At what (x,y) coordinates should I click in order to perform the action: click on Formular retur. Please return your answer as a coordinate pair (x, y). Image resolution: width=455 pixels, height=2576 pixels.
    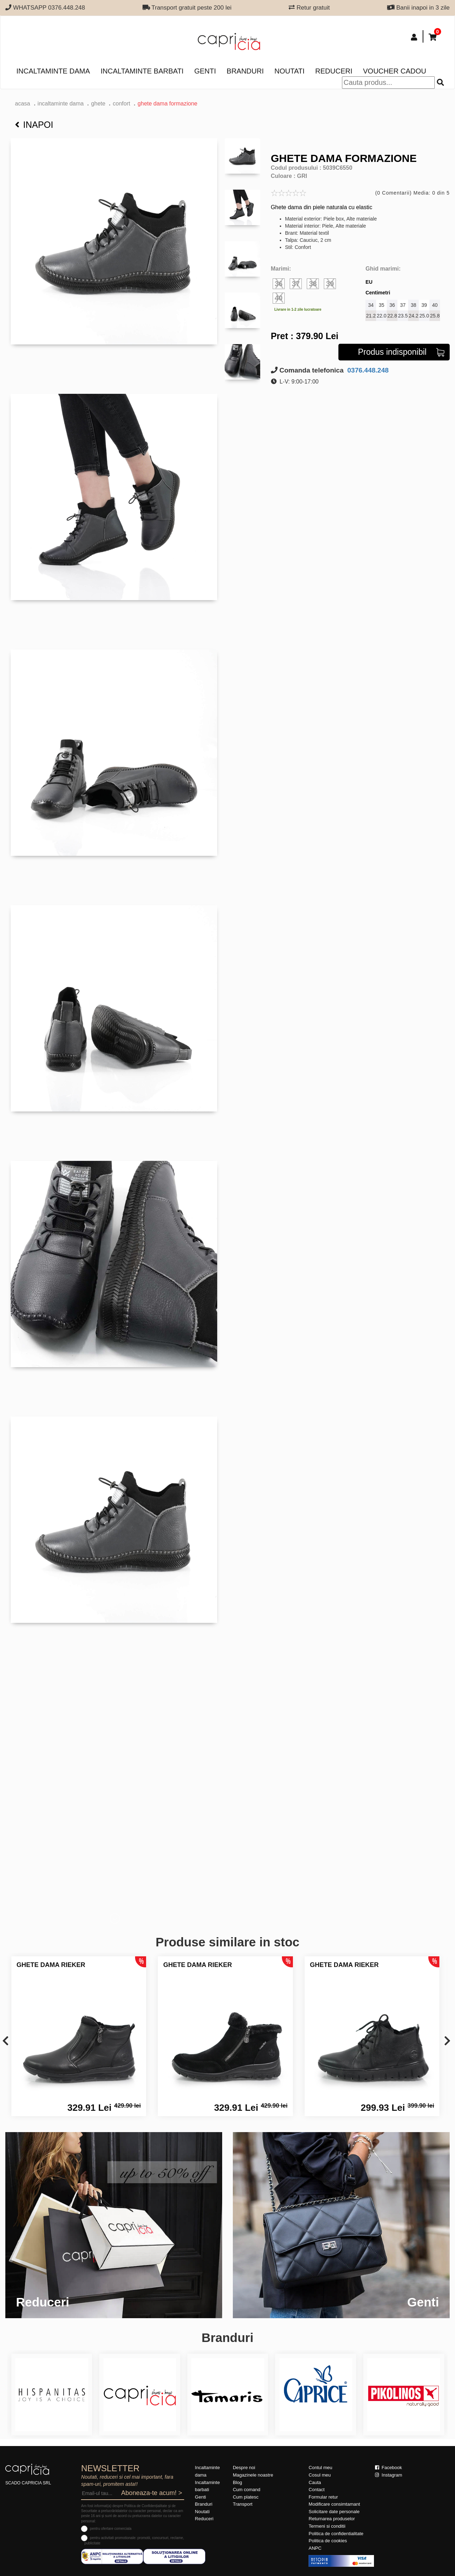
    Looking at the image, I should click on (323, 2497).